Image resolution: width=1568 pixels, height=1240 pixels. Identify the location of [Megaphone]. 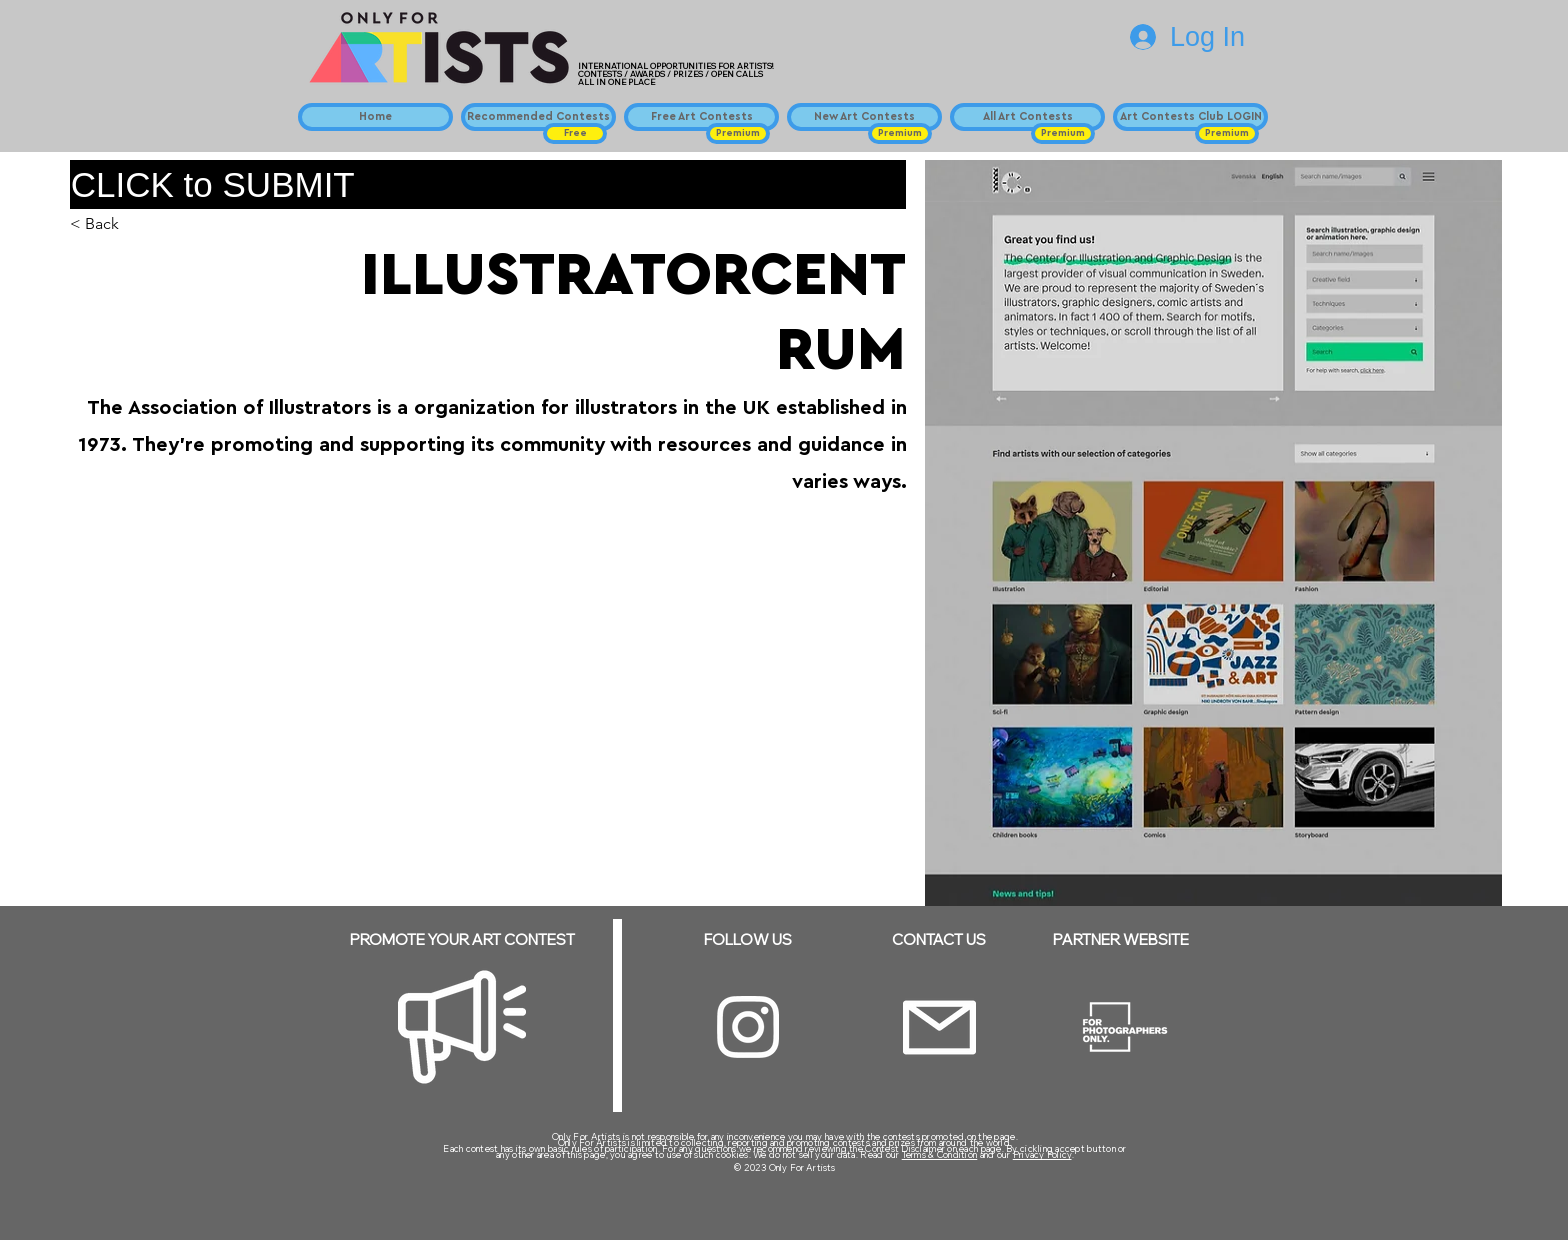
(462, 1027).